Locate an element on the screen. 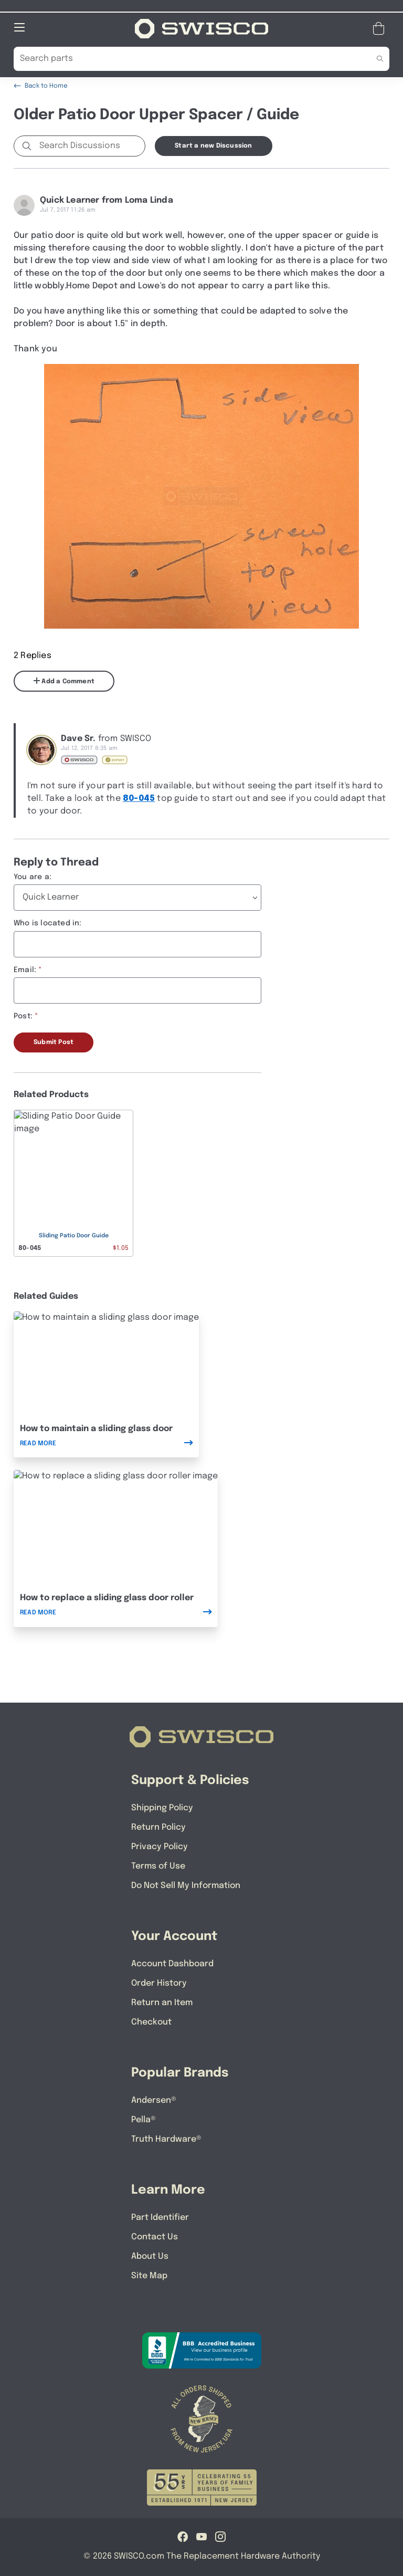  [Search Our Catalog] is located at coordinates (185, 58).